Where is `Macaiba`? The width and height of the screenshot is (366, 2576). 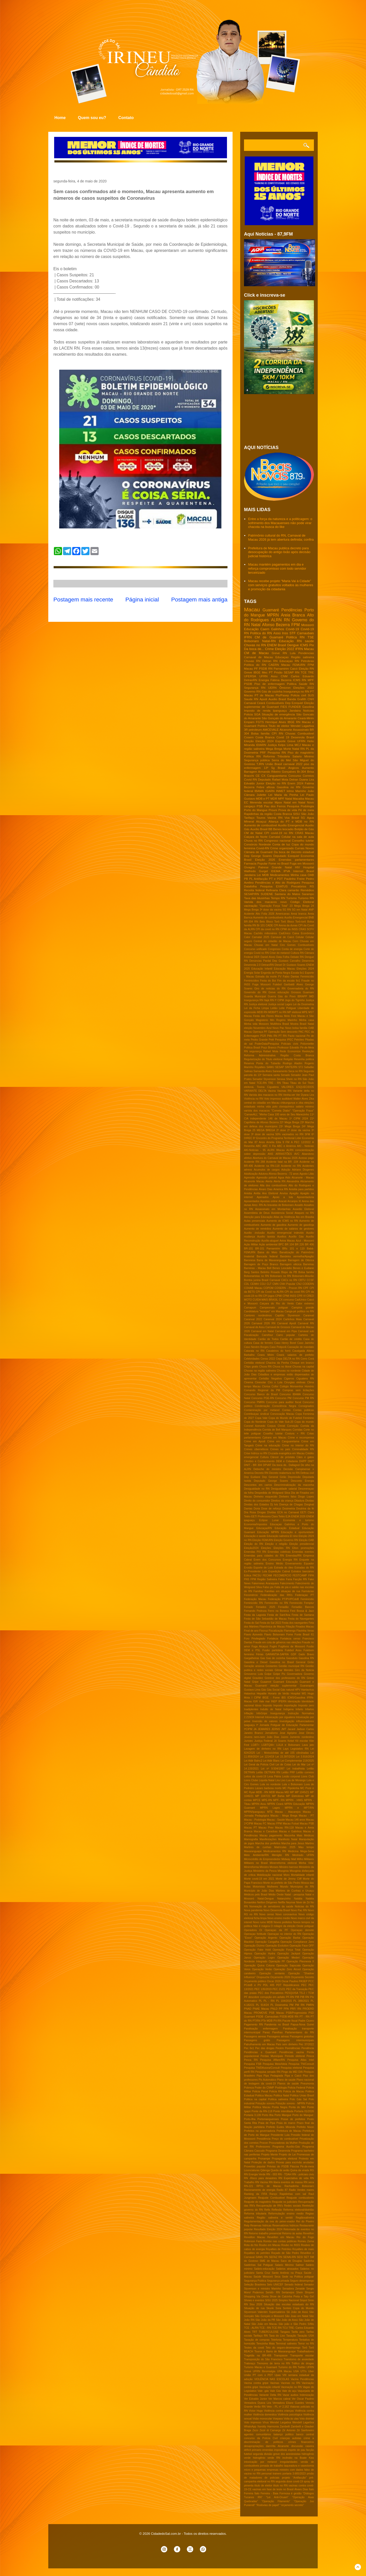
Macaiba is located at coordinates (298, 798).